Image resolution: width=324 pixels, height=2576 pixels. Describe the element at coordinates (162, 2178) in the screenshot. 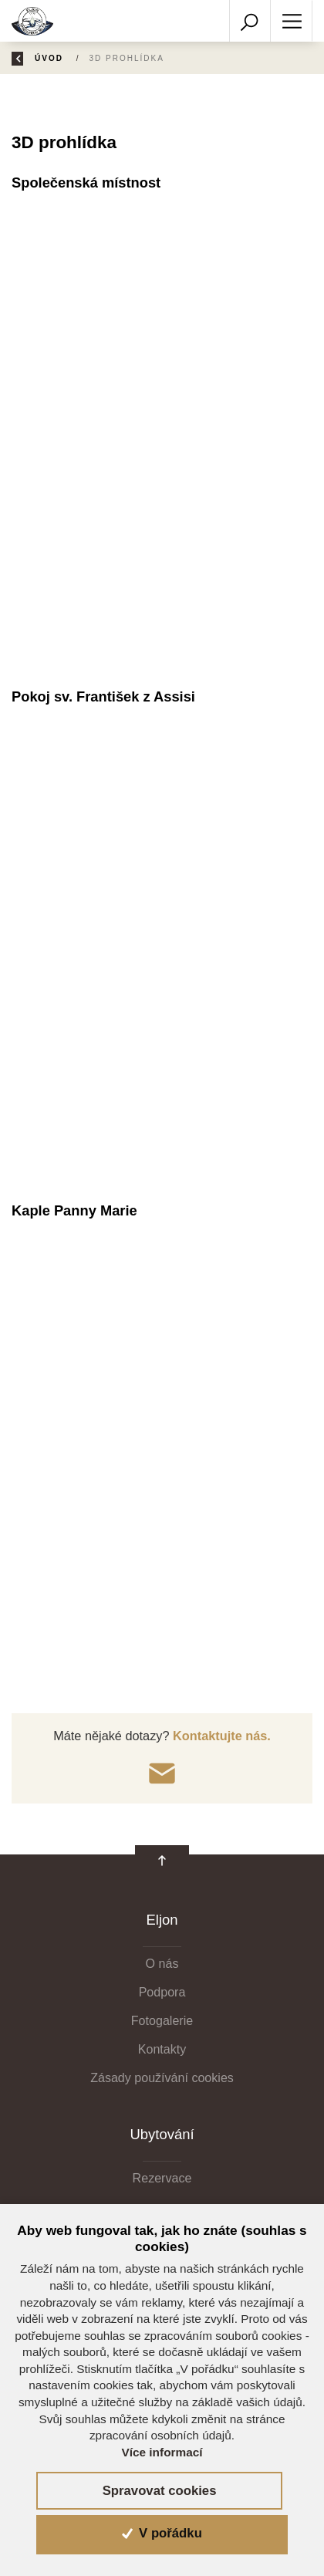

I see `Rezervace` at that location.